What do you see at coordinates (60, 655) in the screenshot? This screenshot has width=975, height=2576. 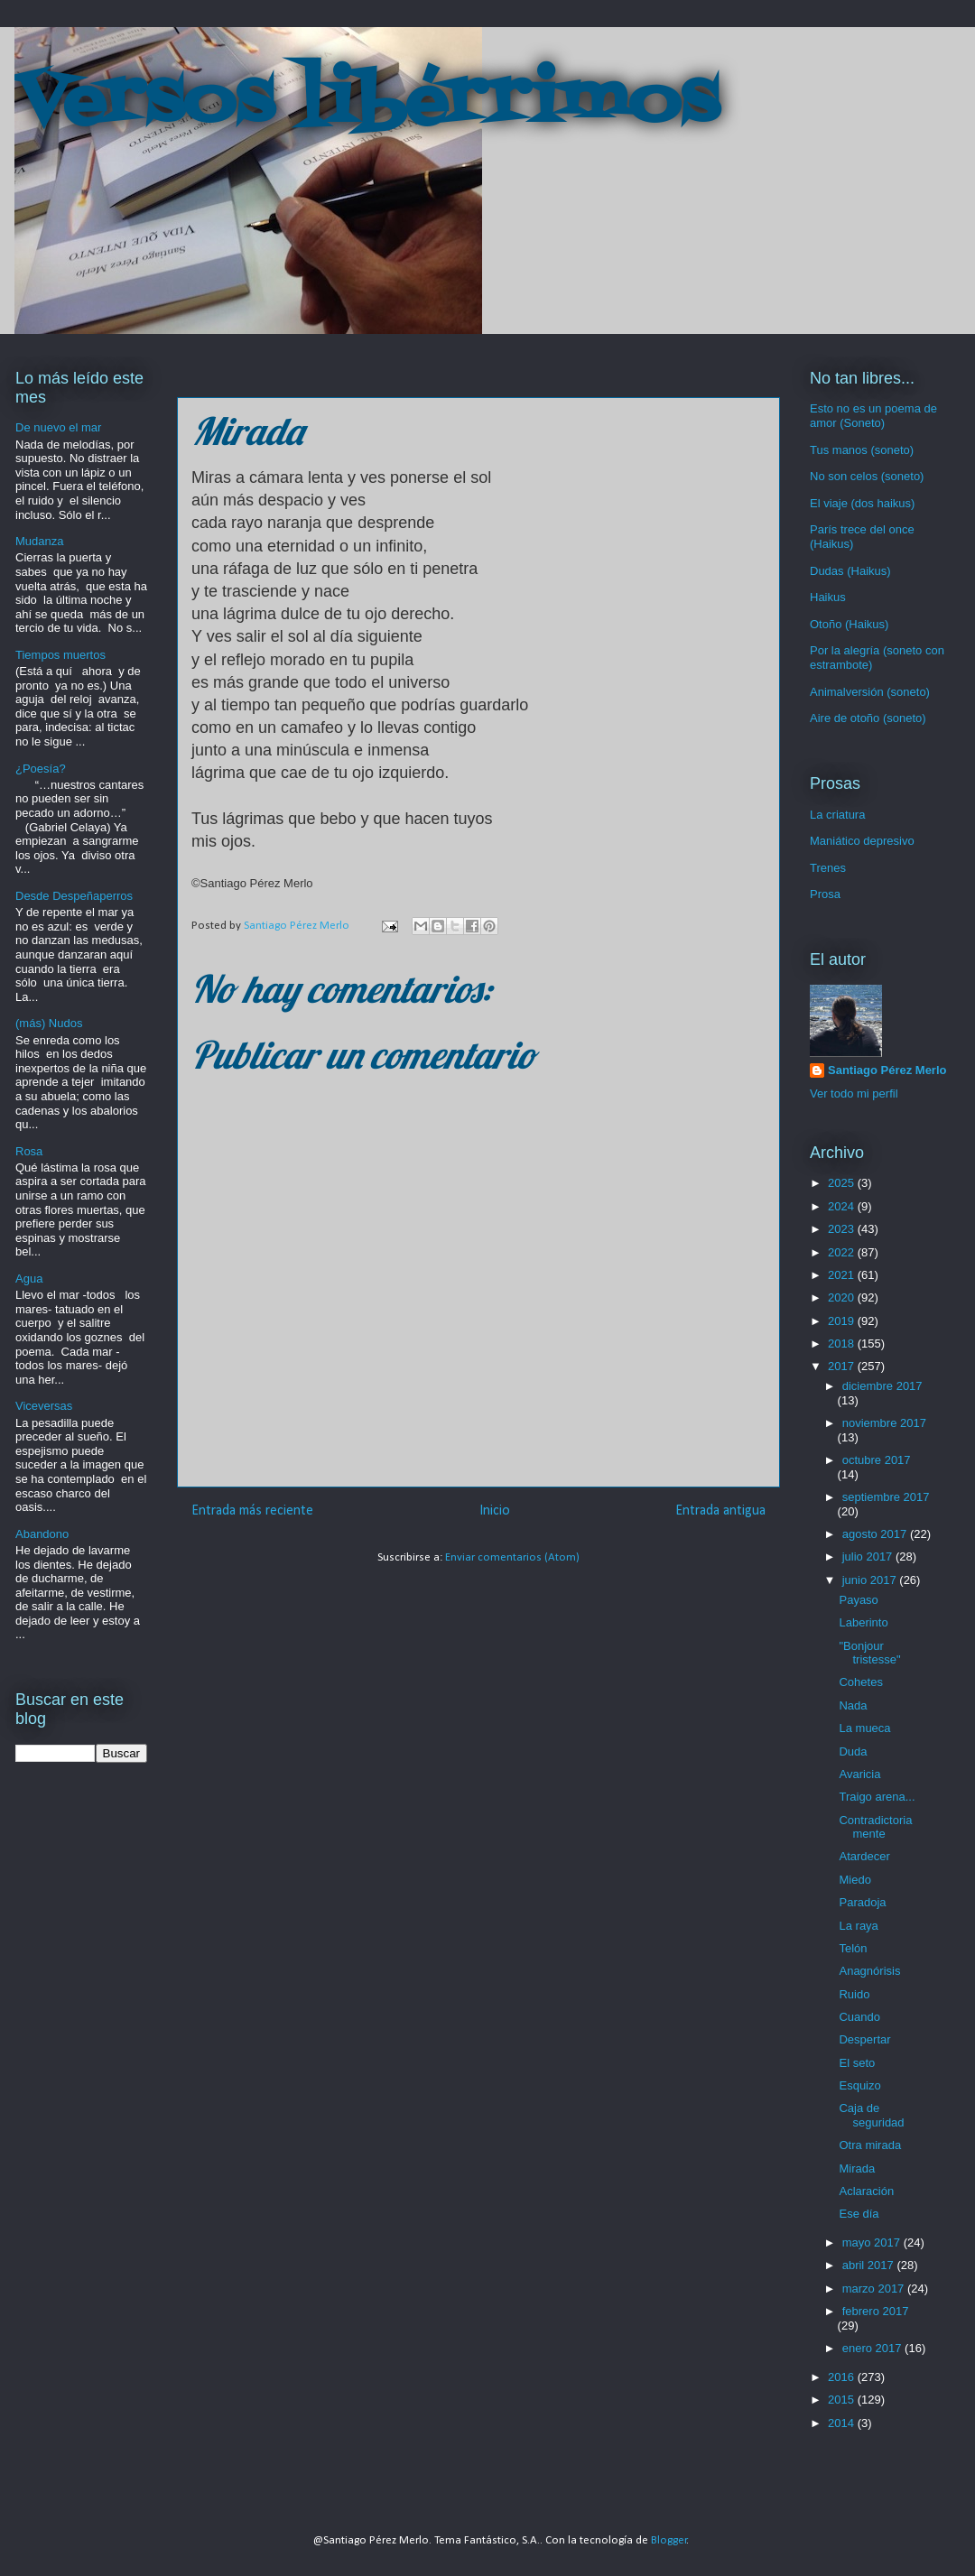 I see `Tiempos muertos` at bounding box center [60, 655].